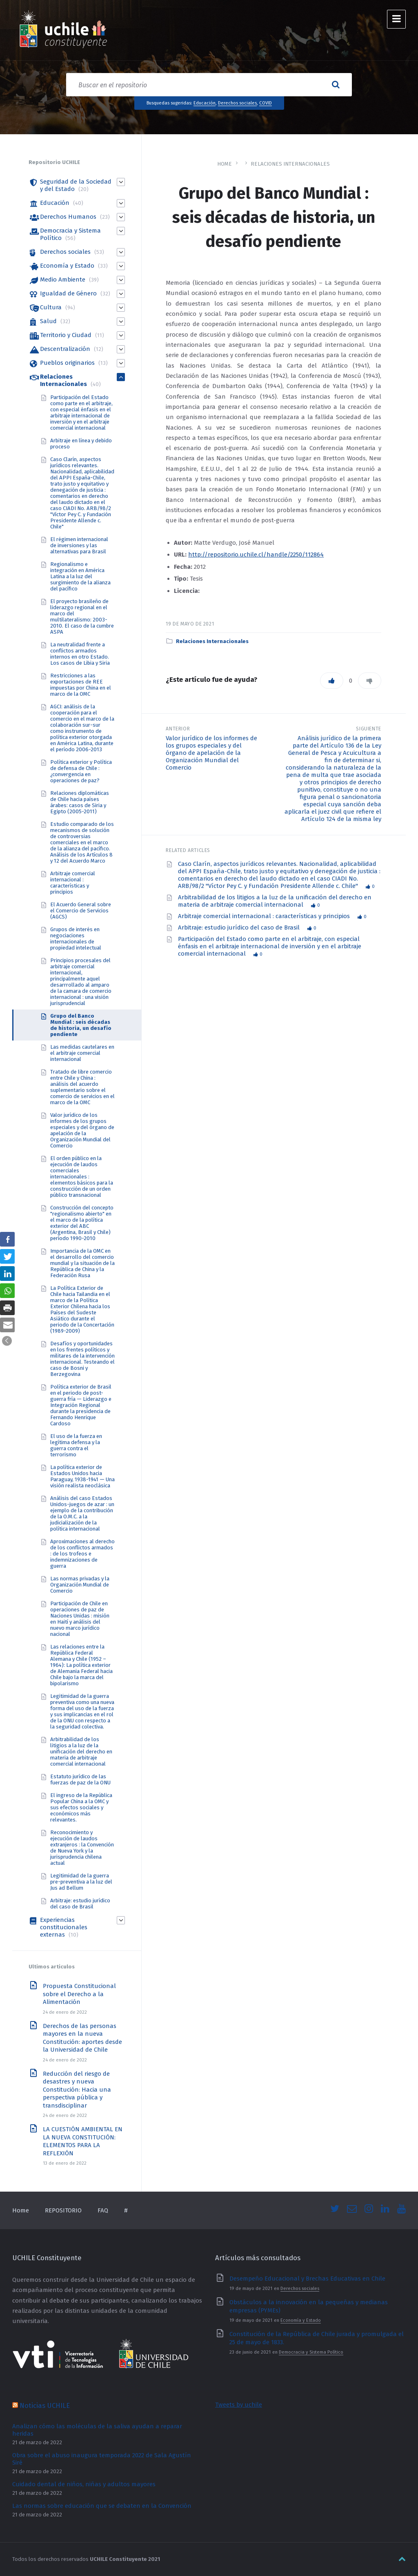 The width and height of the screenshot is (418, 2576). What do you see at coordinates (67, 362) in the screenshot?
I see `Pueblos originarios [link]` at bounding box center [67, 362].